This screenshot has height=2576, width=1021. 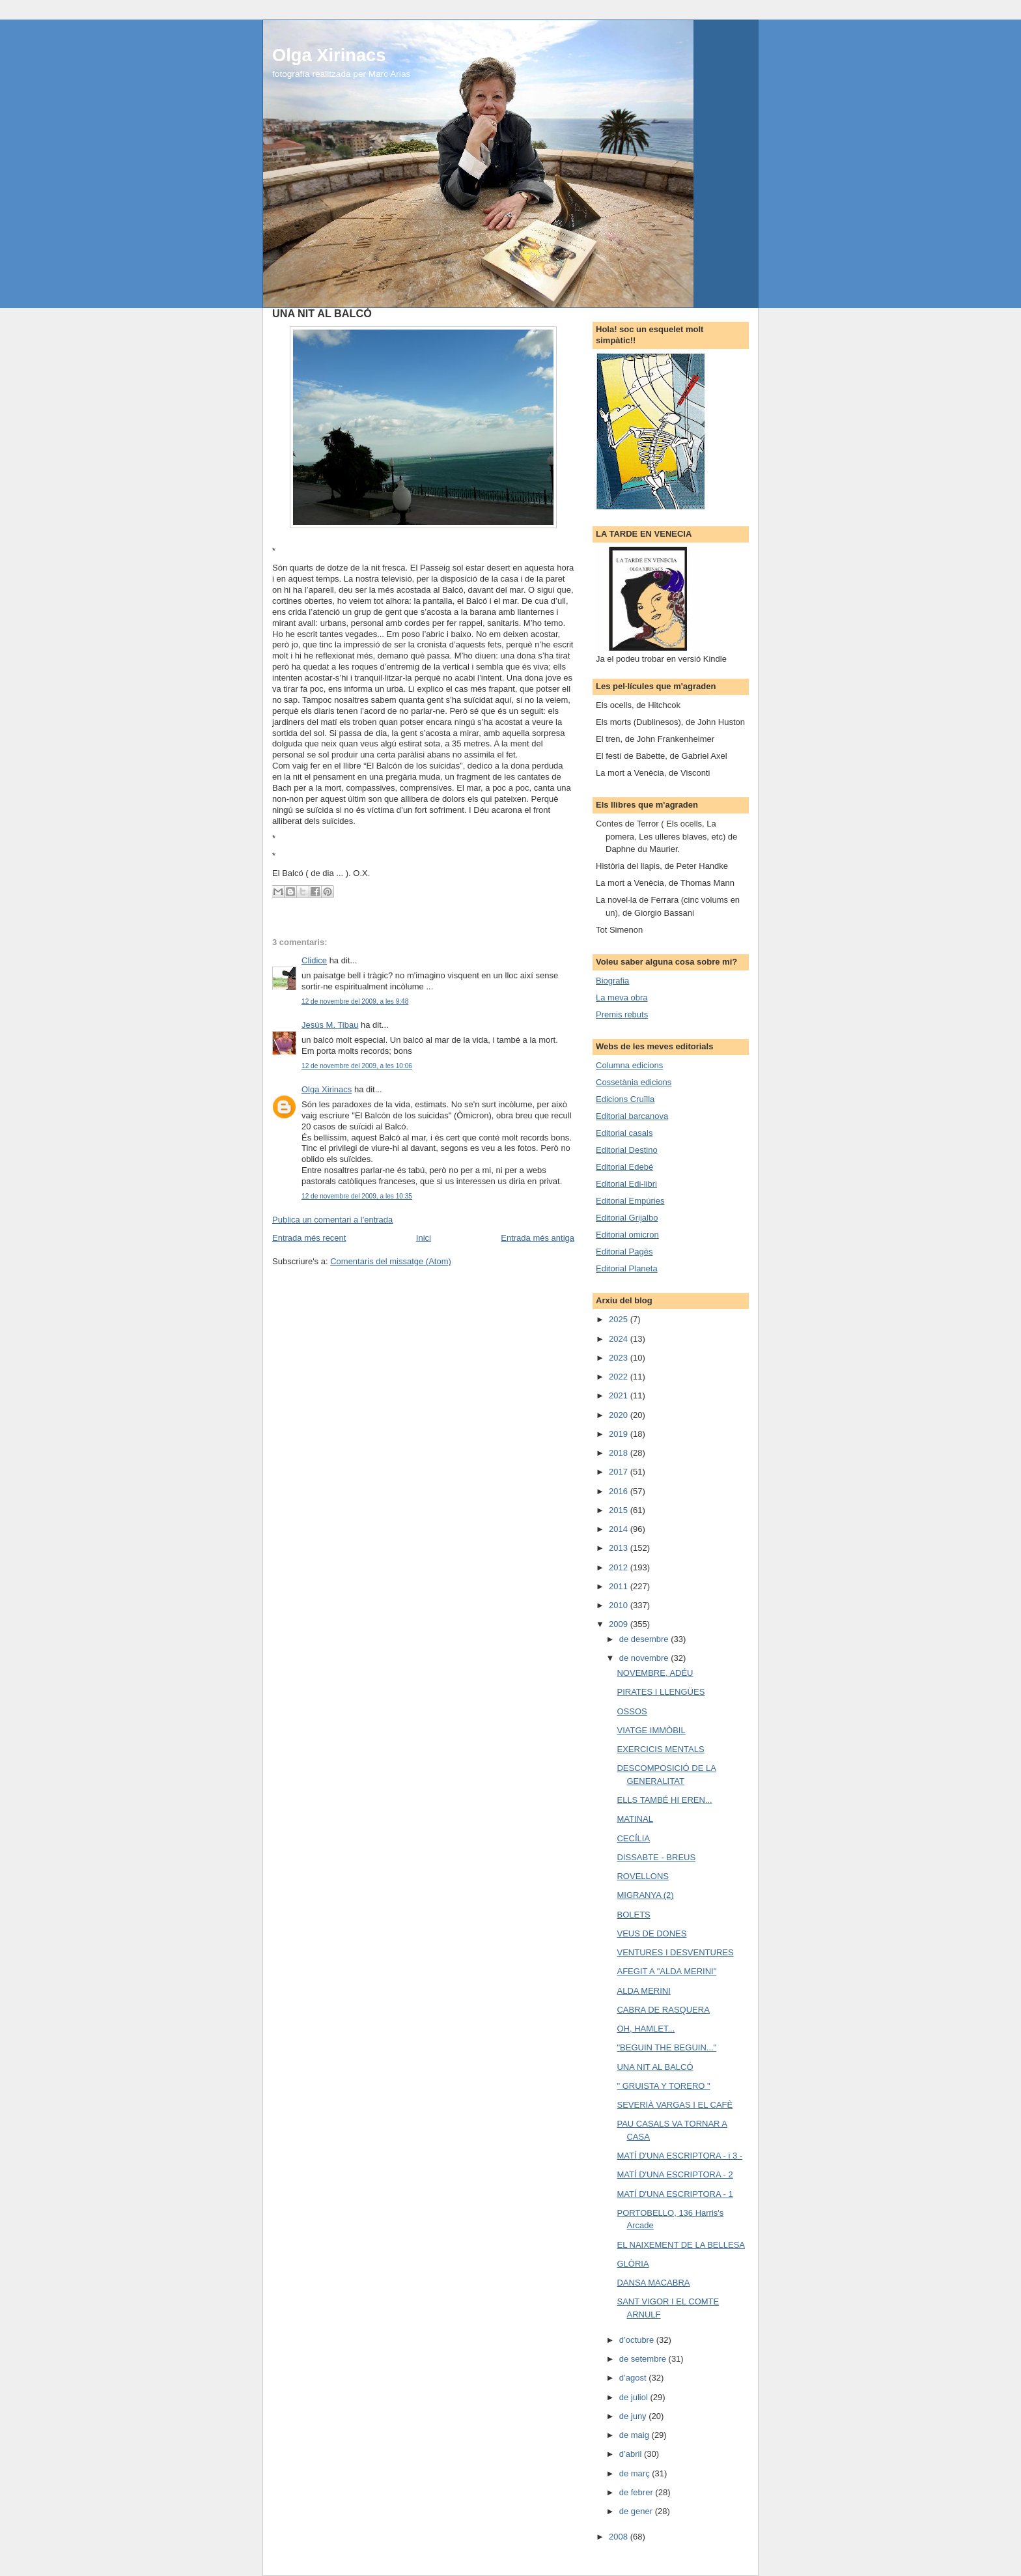 I want to click on " GRUISTA Y TORERO ", so click(x=663, y=2086).